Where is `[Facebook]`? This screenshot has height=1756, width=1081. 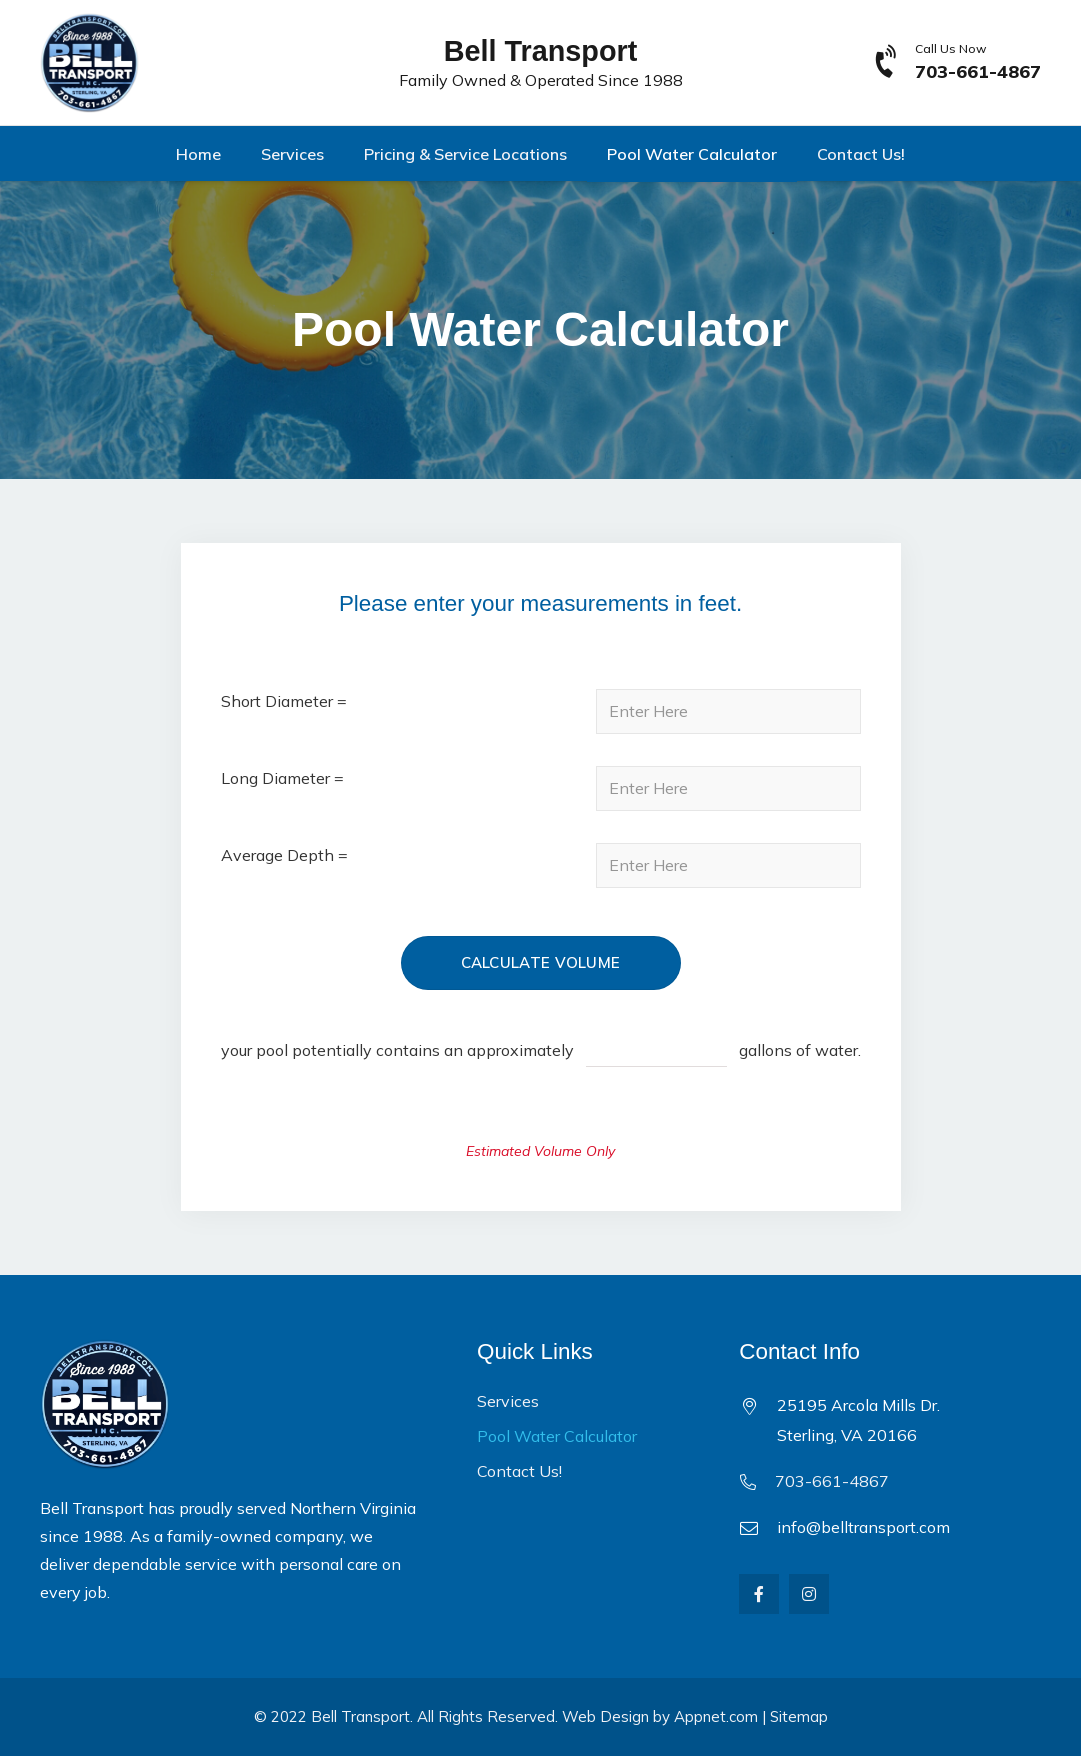
[Facebook] is located at coordinates (759, 1594).